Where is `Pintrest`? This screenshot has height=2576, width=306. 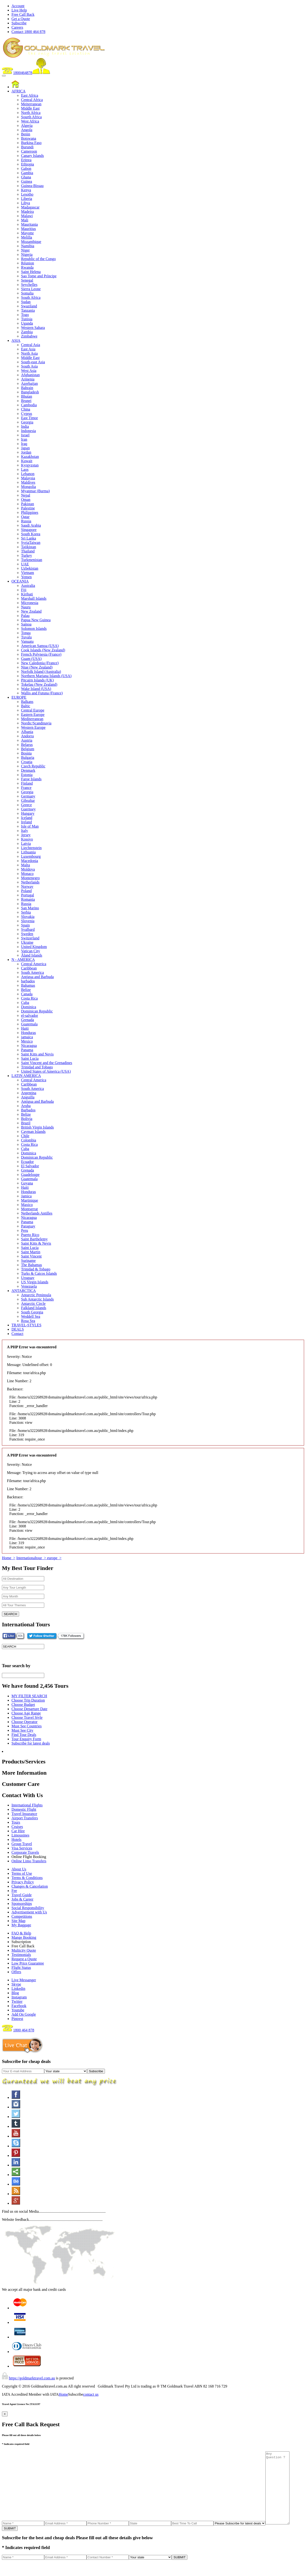
Pintrest is located at coordinates (17, 2019).